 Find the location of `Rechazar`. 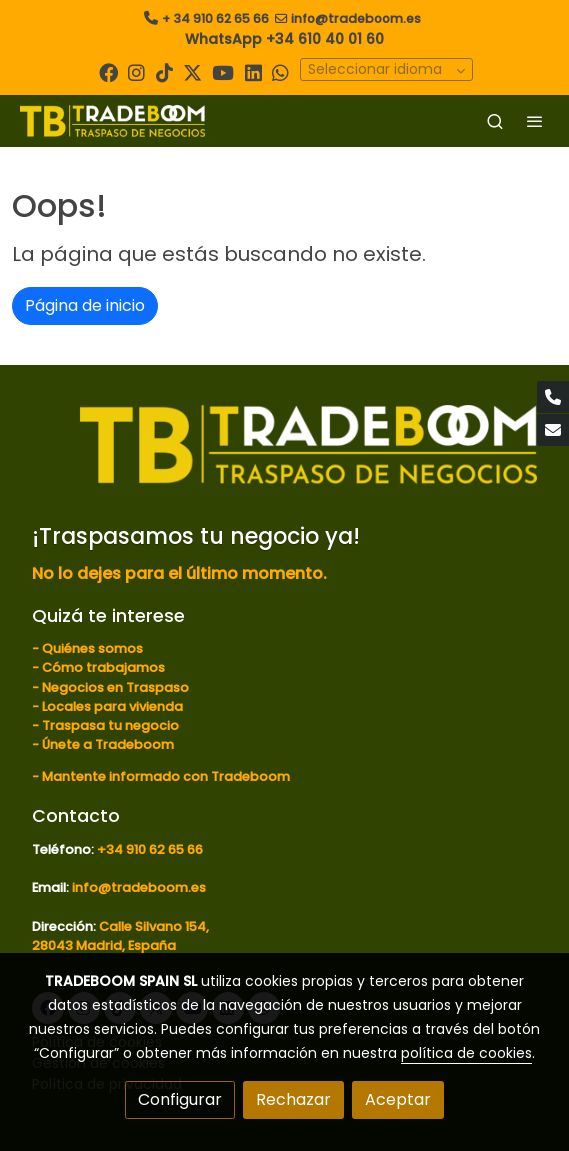

Rechazar is located at coordinates (293, 1099).